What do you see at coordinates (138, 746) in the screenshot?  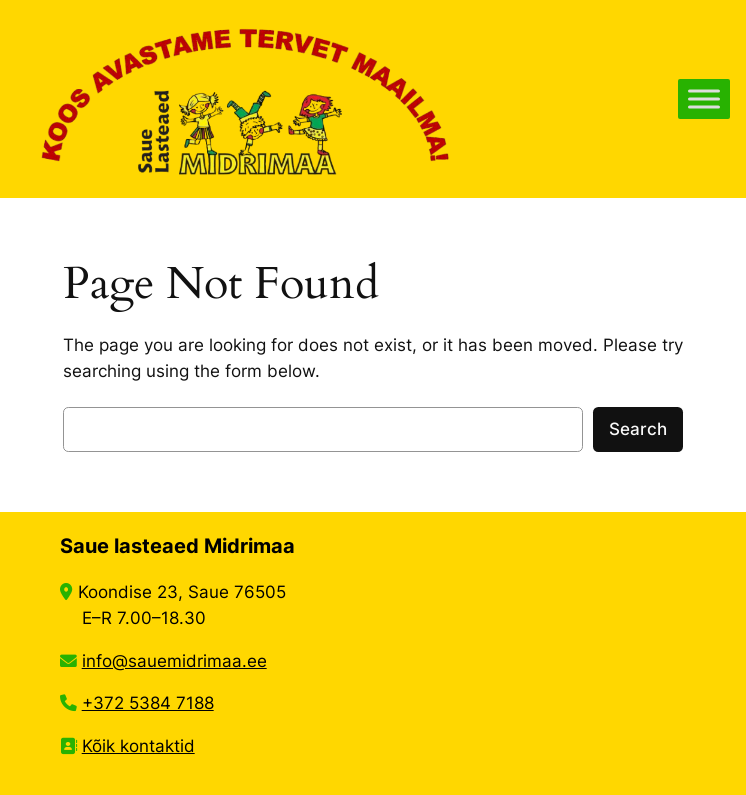 I see `Kõik kontaktid` at bounding box center [138, 746].